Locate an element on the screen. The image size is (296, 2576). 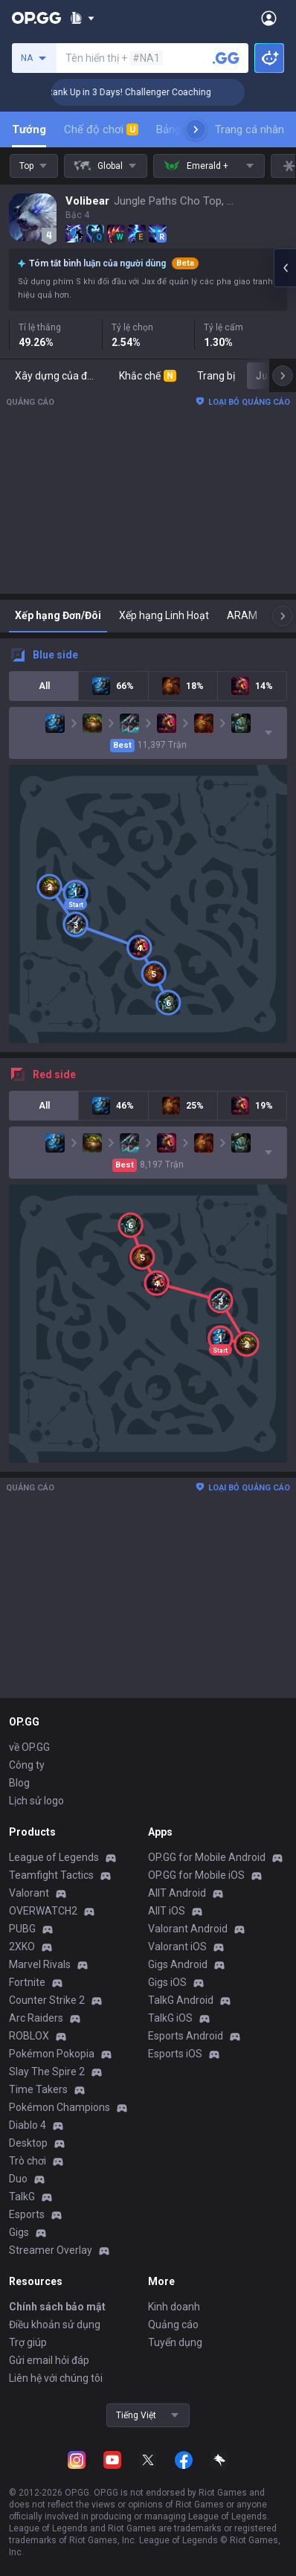
Time Takers is located at coordinates (38, 2089).